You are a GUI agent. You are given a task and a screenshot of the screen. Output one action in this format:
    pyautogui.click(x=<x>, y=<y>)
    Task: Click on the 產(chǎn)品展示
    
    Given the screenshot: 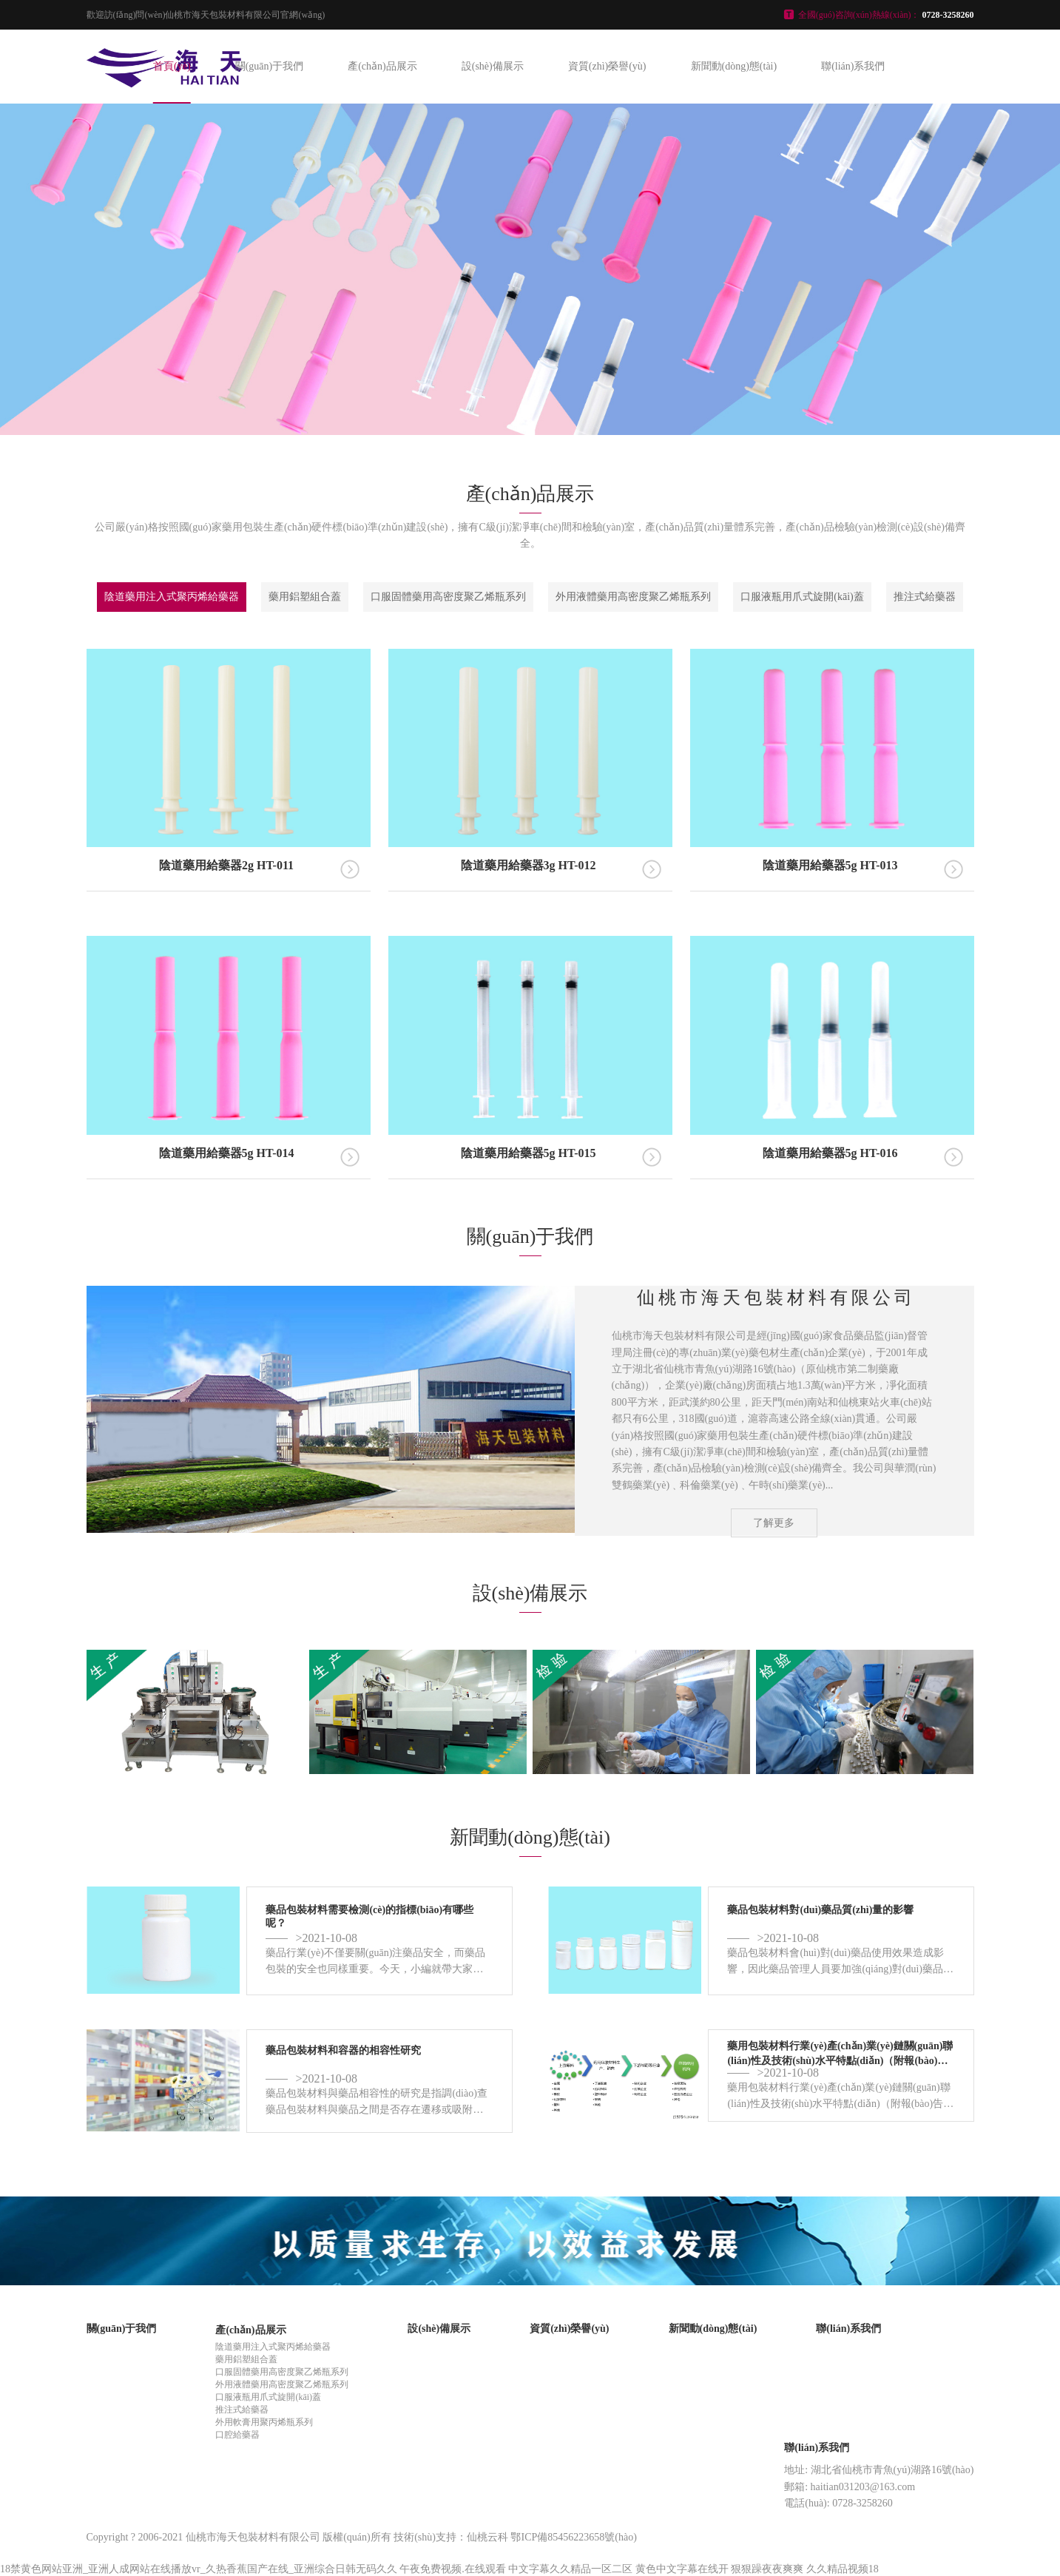 What is the action you would take?
    pyautogui.click(x=382, y=66)
    